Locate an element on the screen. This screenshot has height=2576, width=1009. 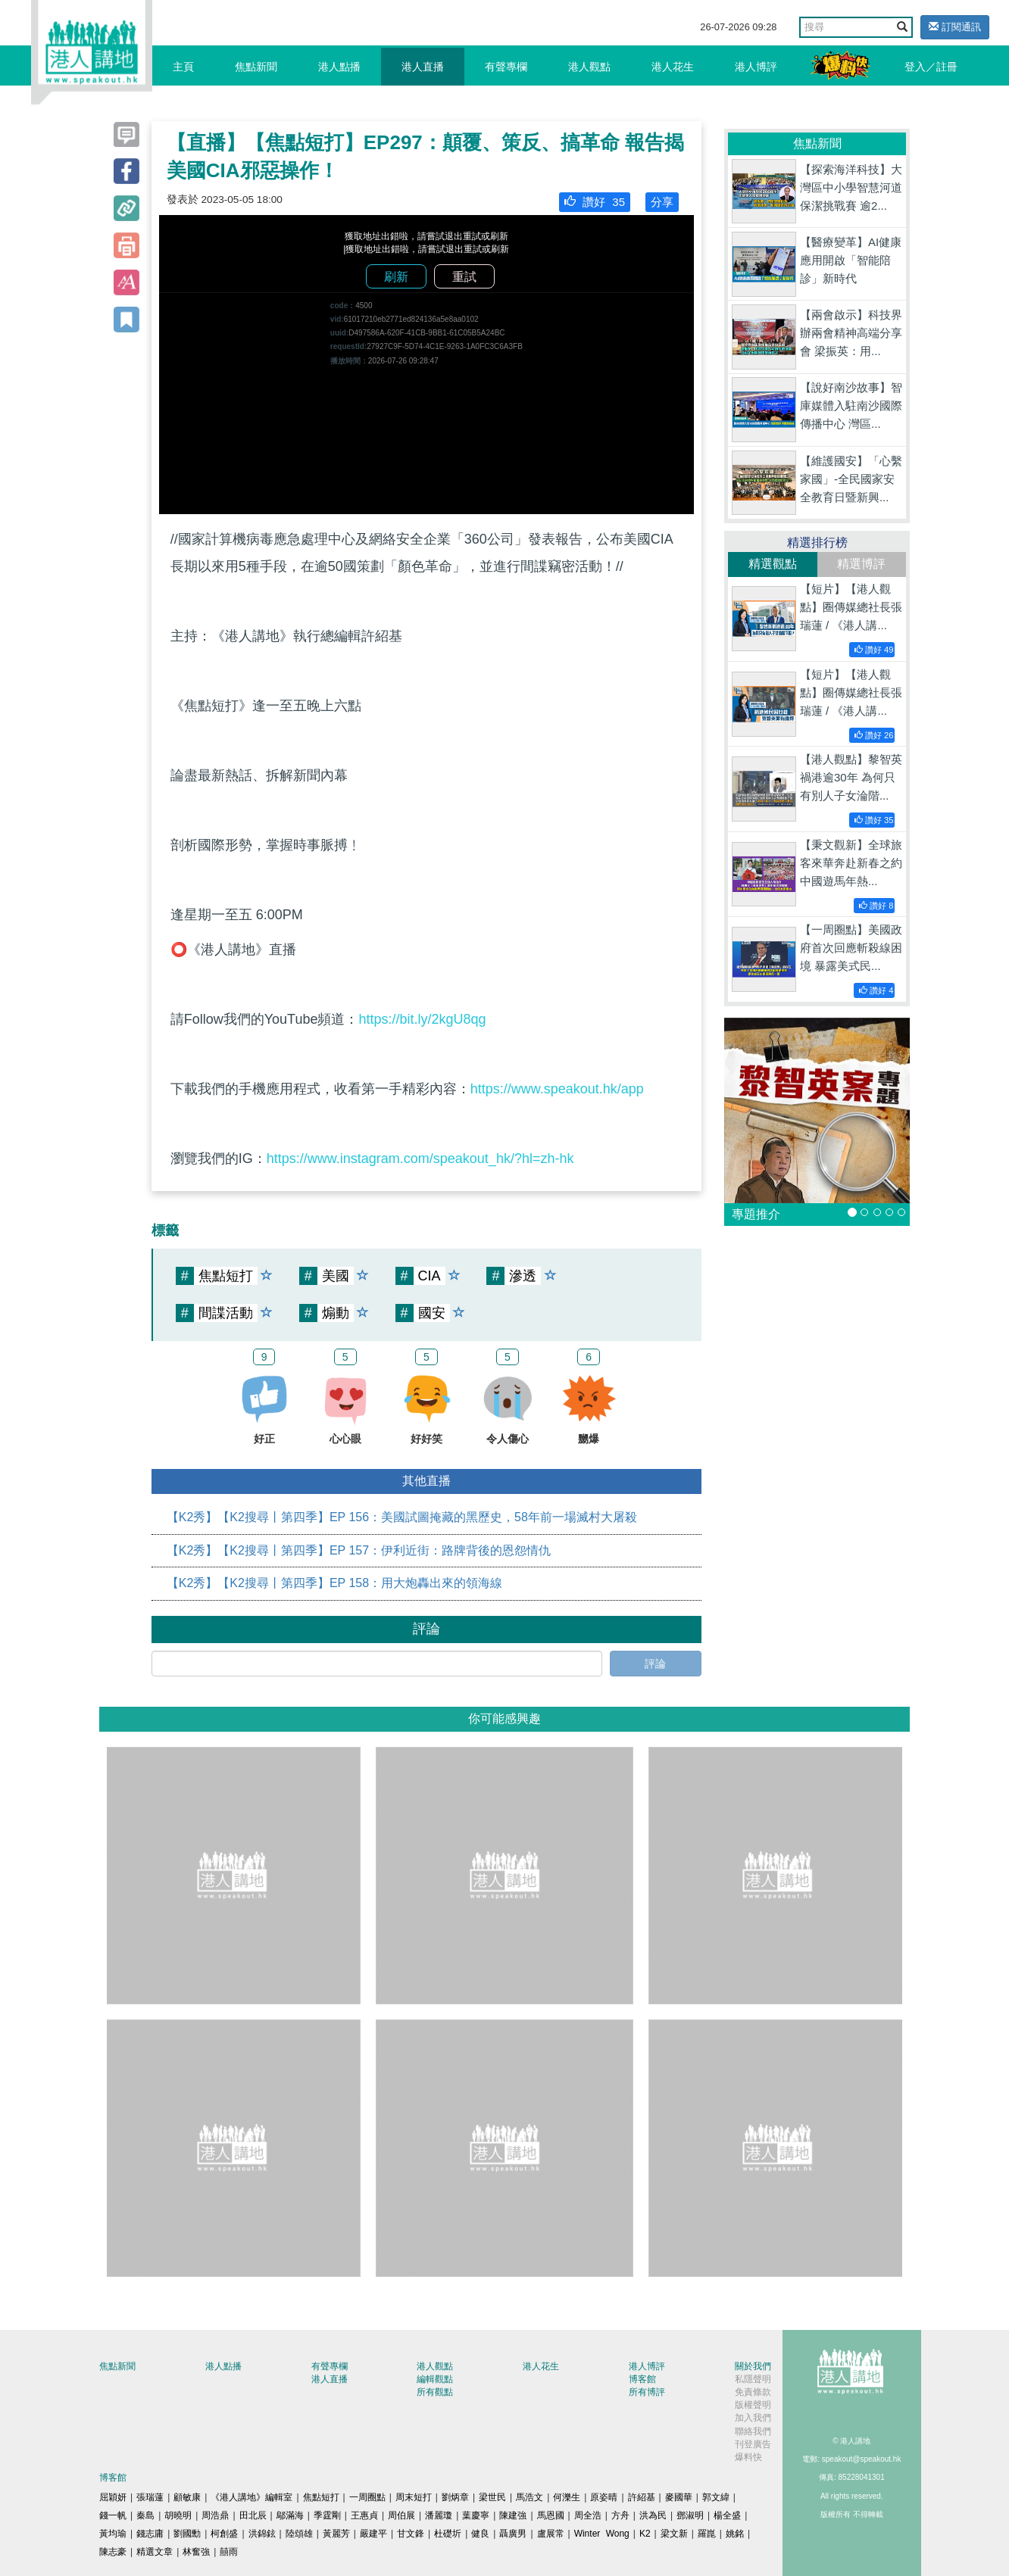
編輯觀點 is located at coordinates (435, 2379).